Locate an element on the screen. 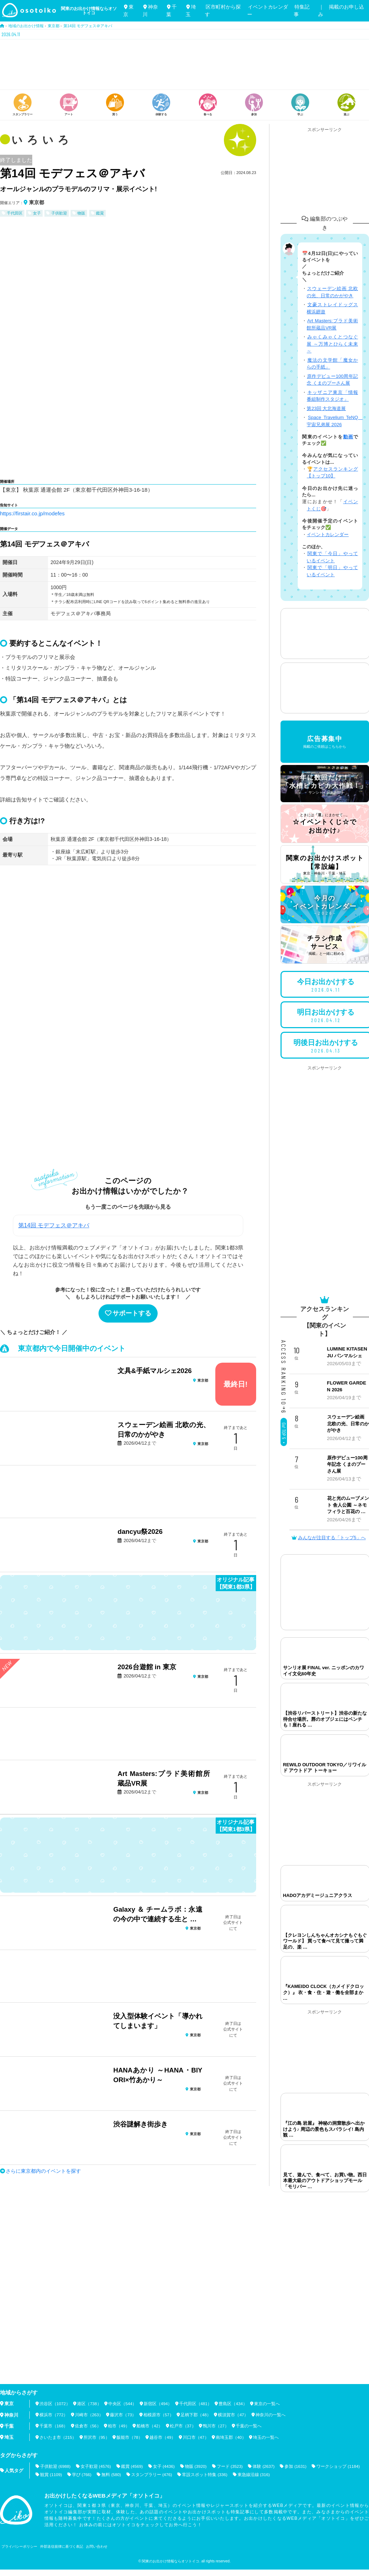  お問い合わせ is located at coordinates (96, 2546).